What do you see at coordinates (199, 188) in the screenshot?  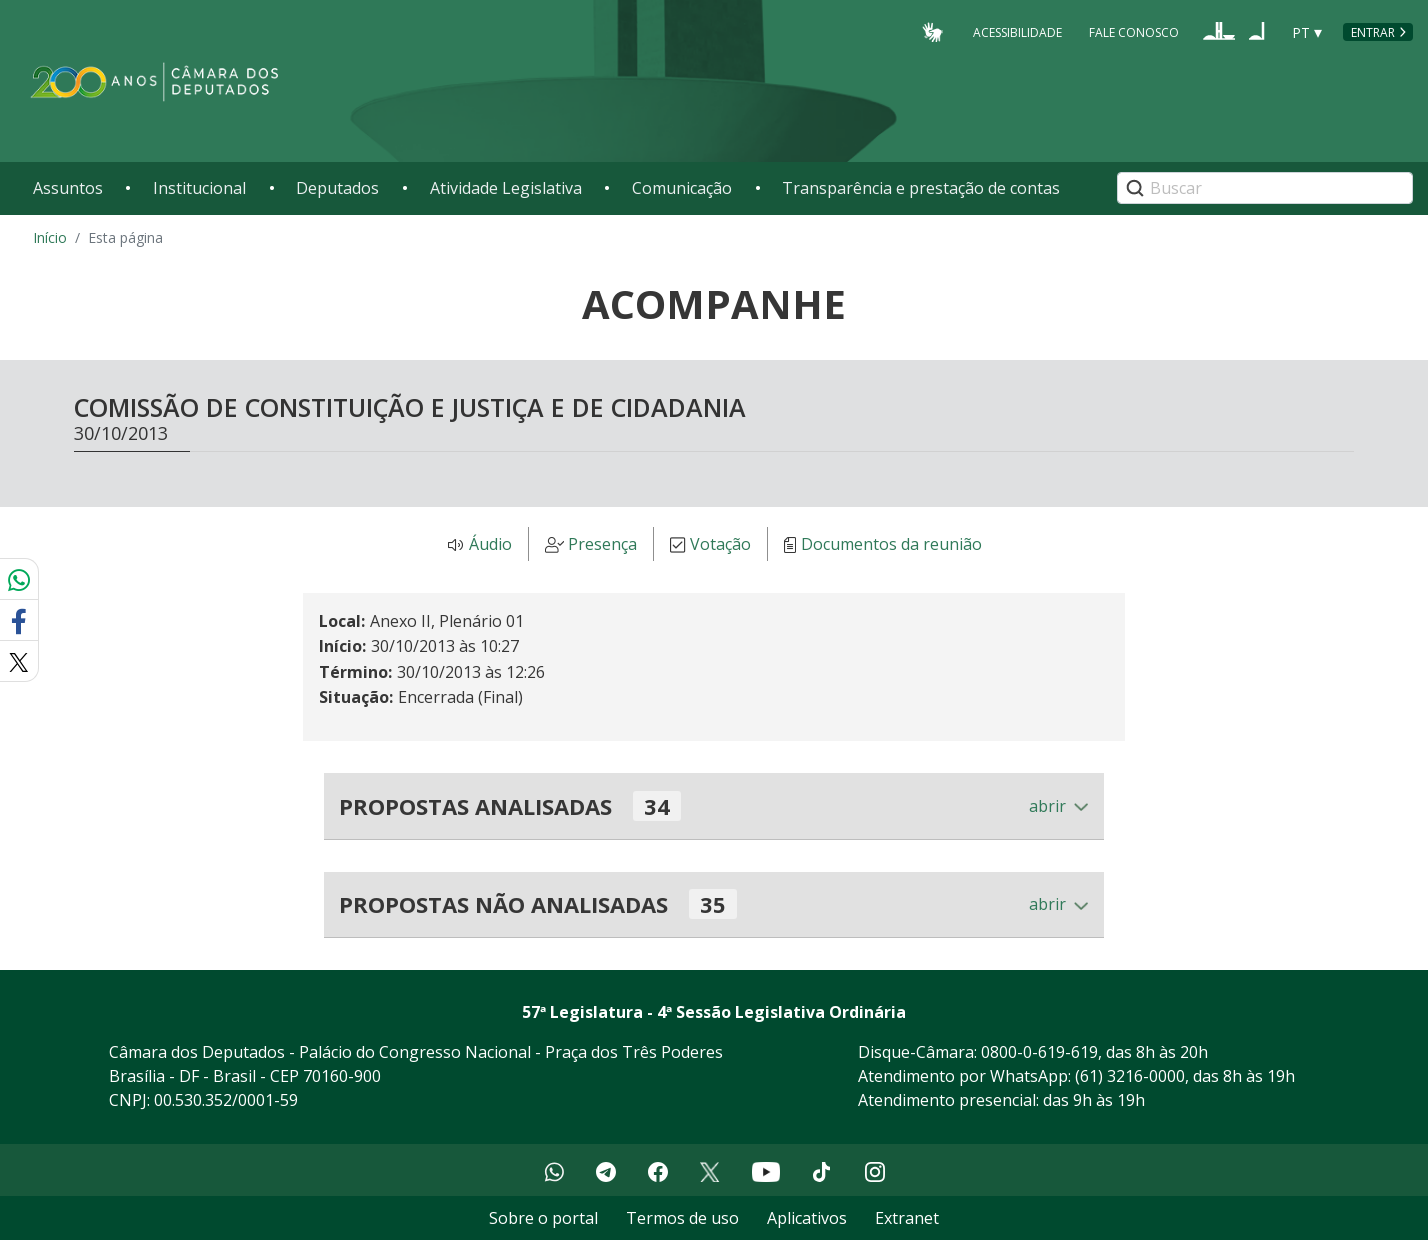 I see `Institucional` at bounding box center [199, 188].